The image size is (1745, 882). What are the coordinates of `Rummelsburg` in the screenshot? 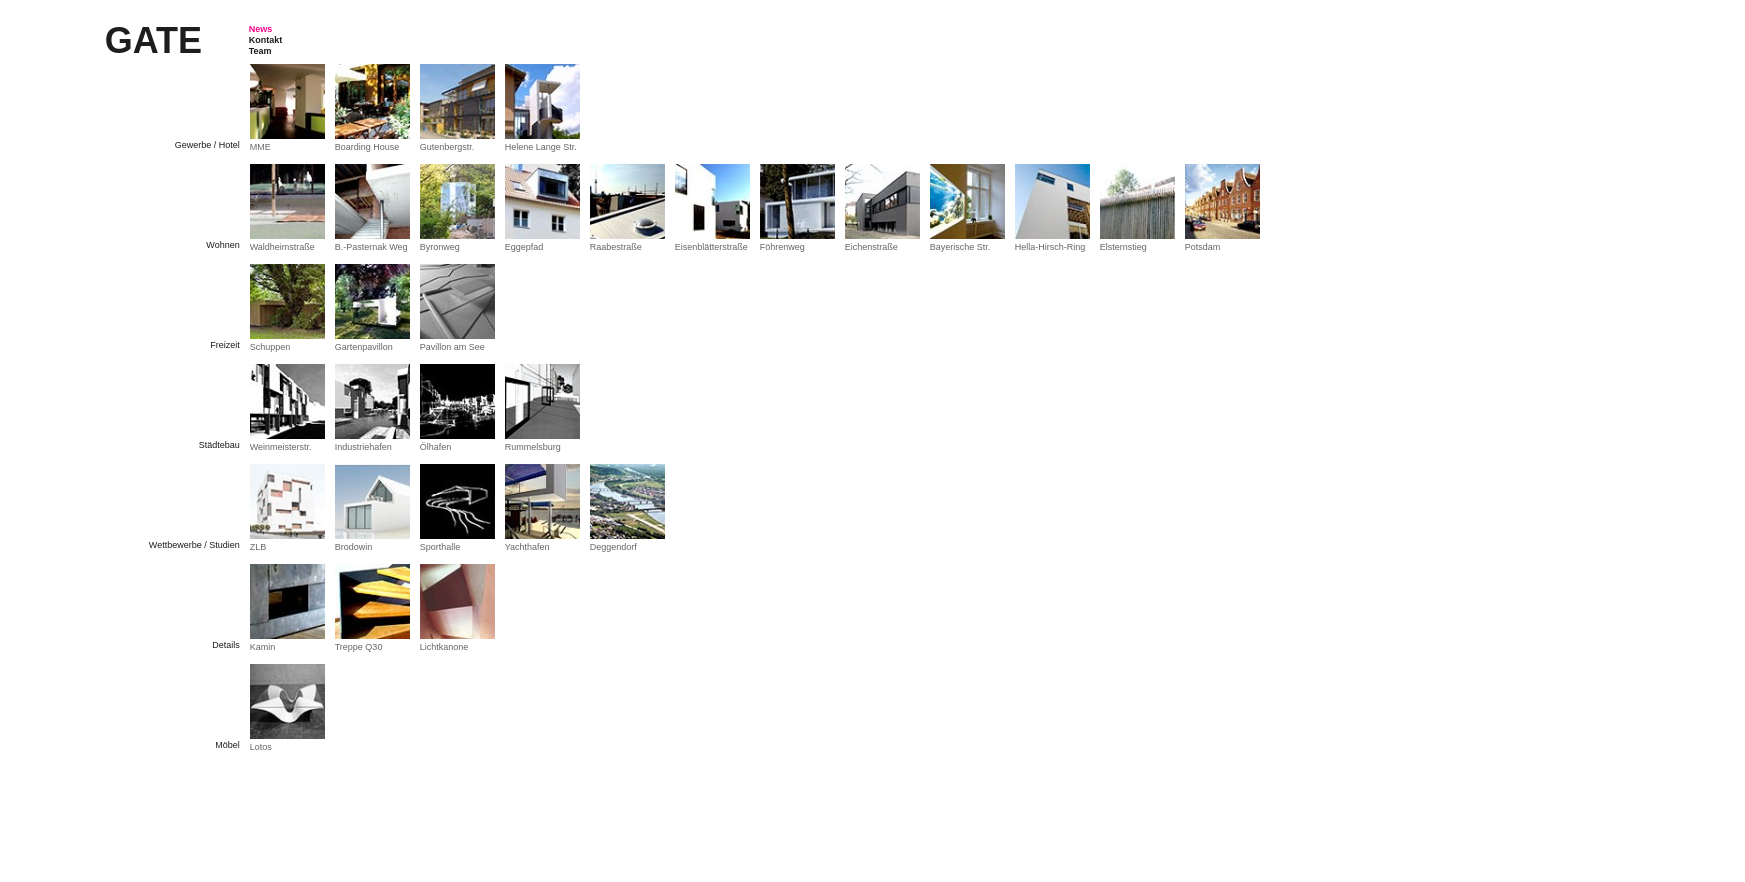 It's located at (533, 447).